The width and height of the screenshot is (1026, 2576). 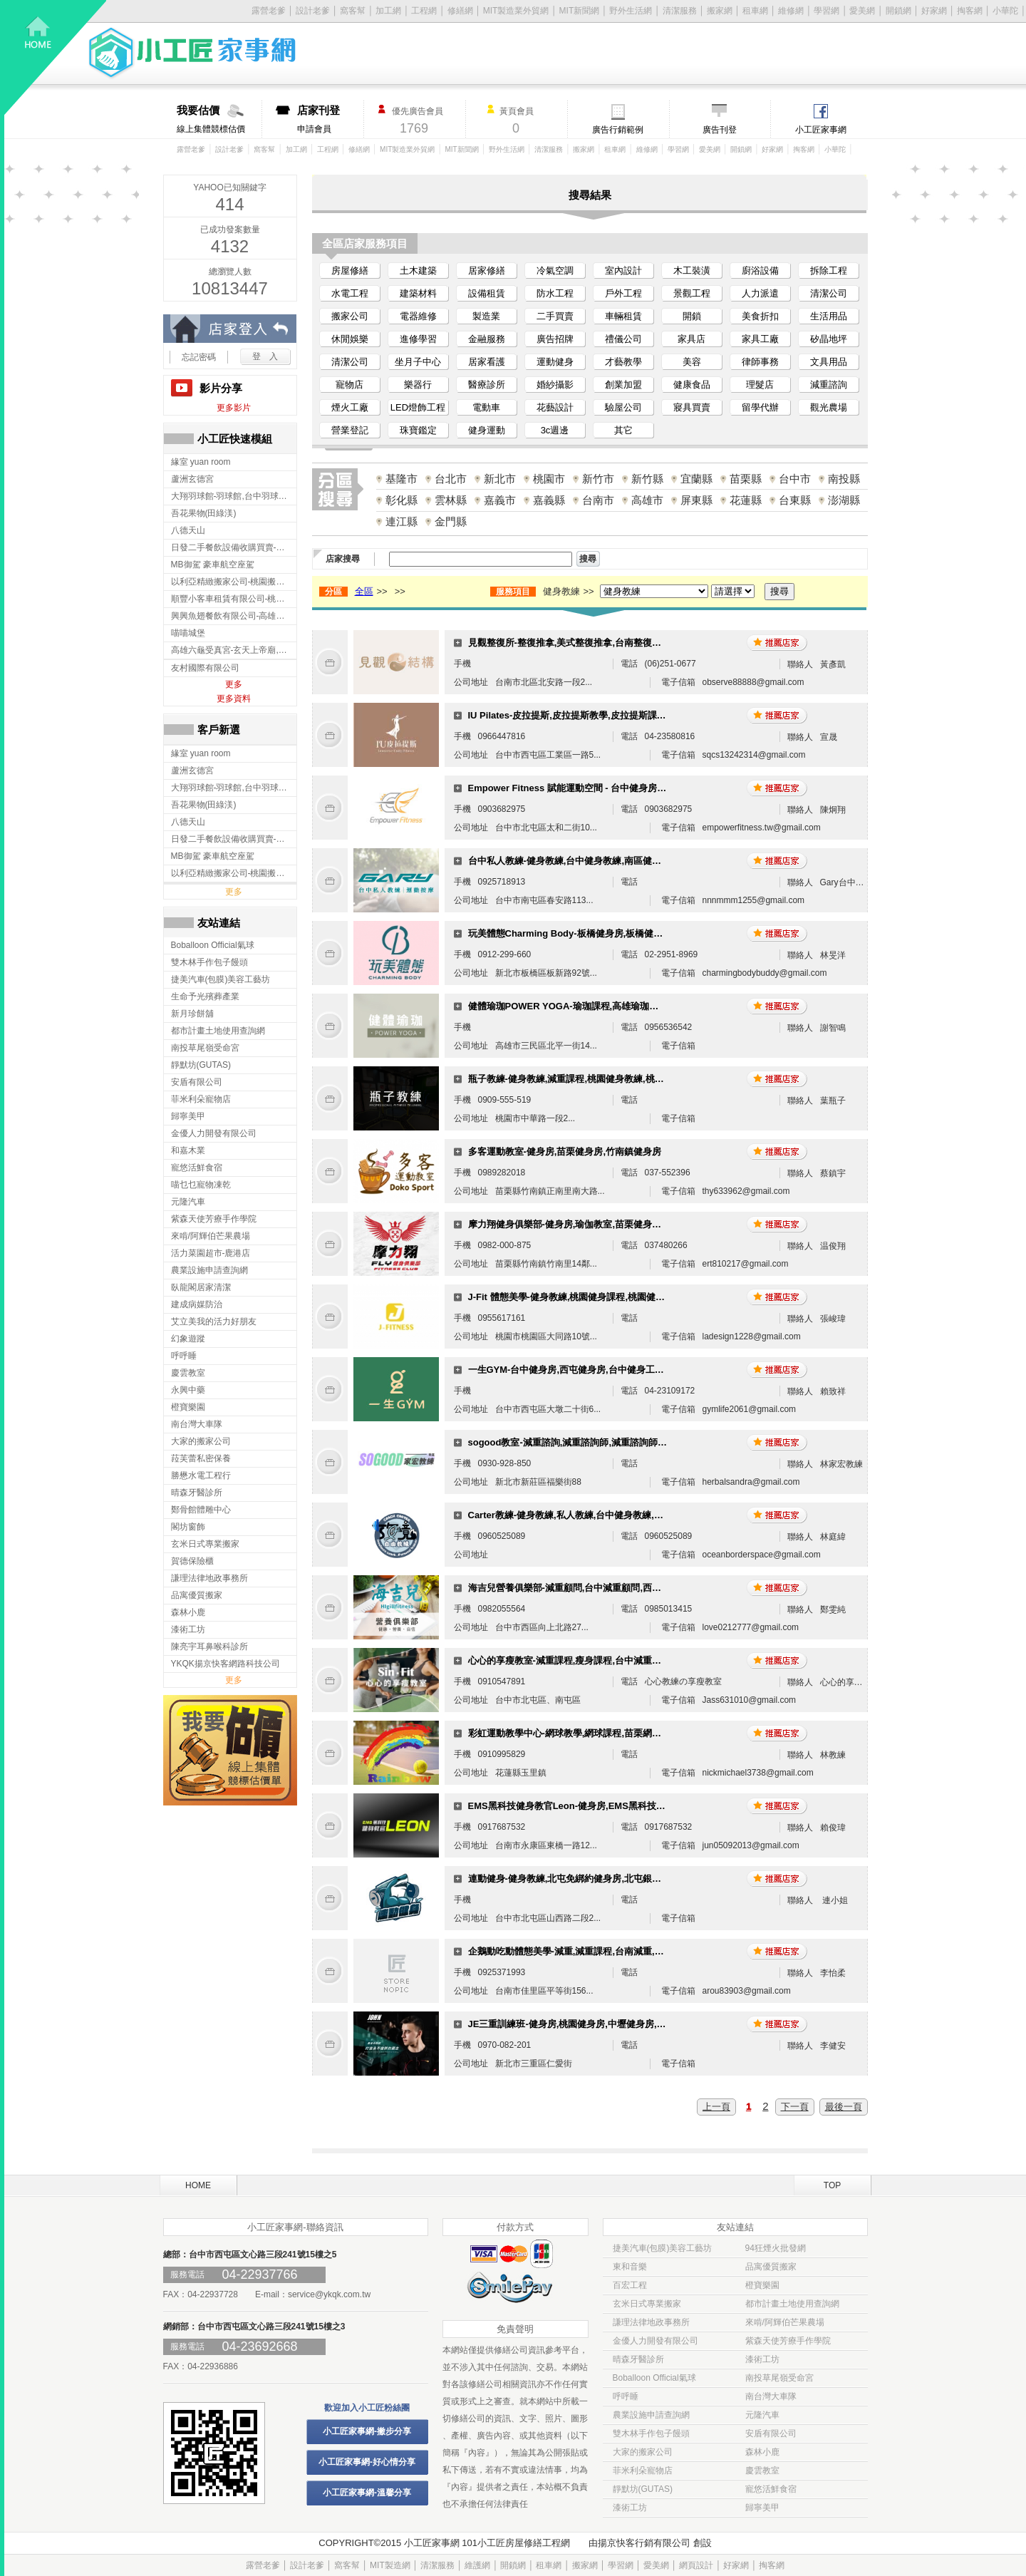 What do you see at coordinates (401, 521) in the screenshot?
I see `連江縣` at bounding box center [401, 521].